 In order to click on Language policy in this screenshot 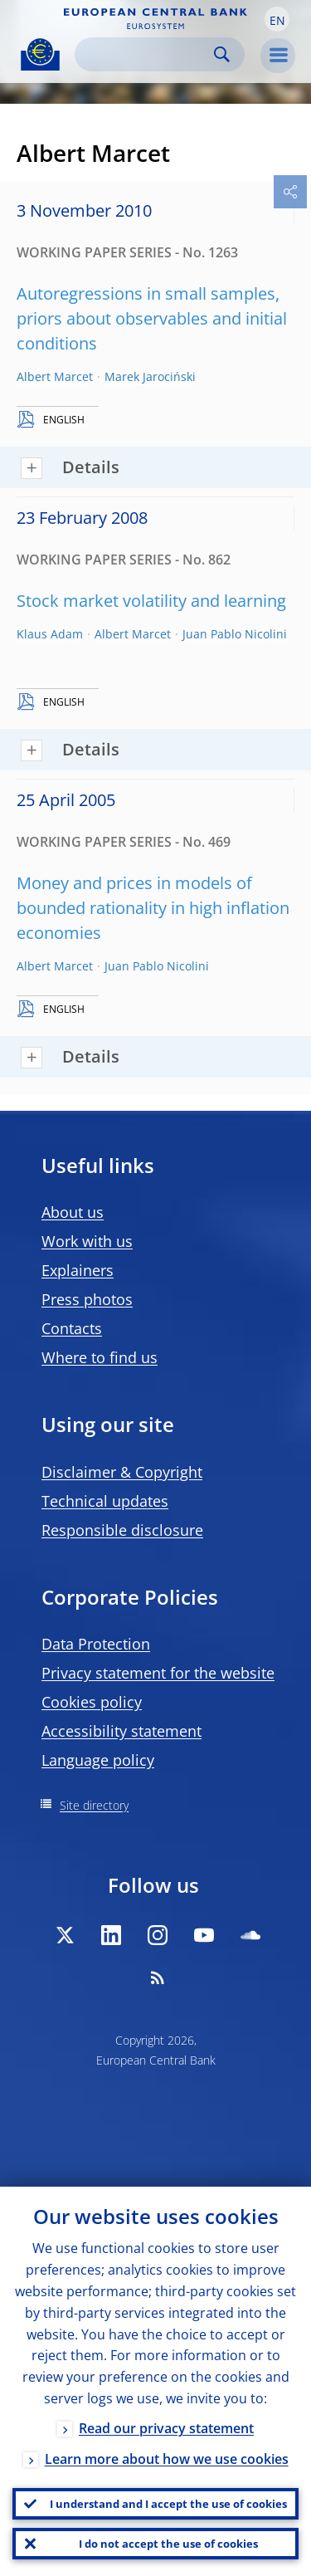, I will do `click(97, 1760)`.